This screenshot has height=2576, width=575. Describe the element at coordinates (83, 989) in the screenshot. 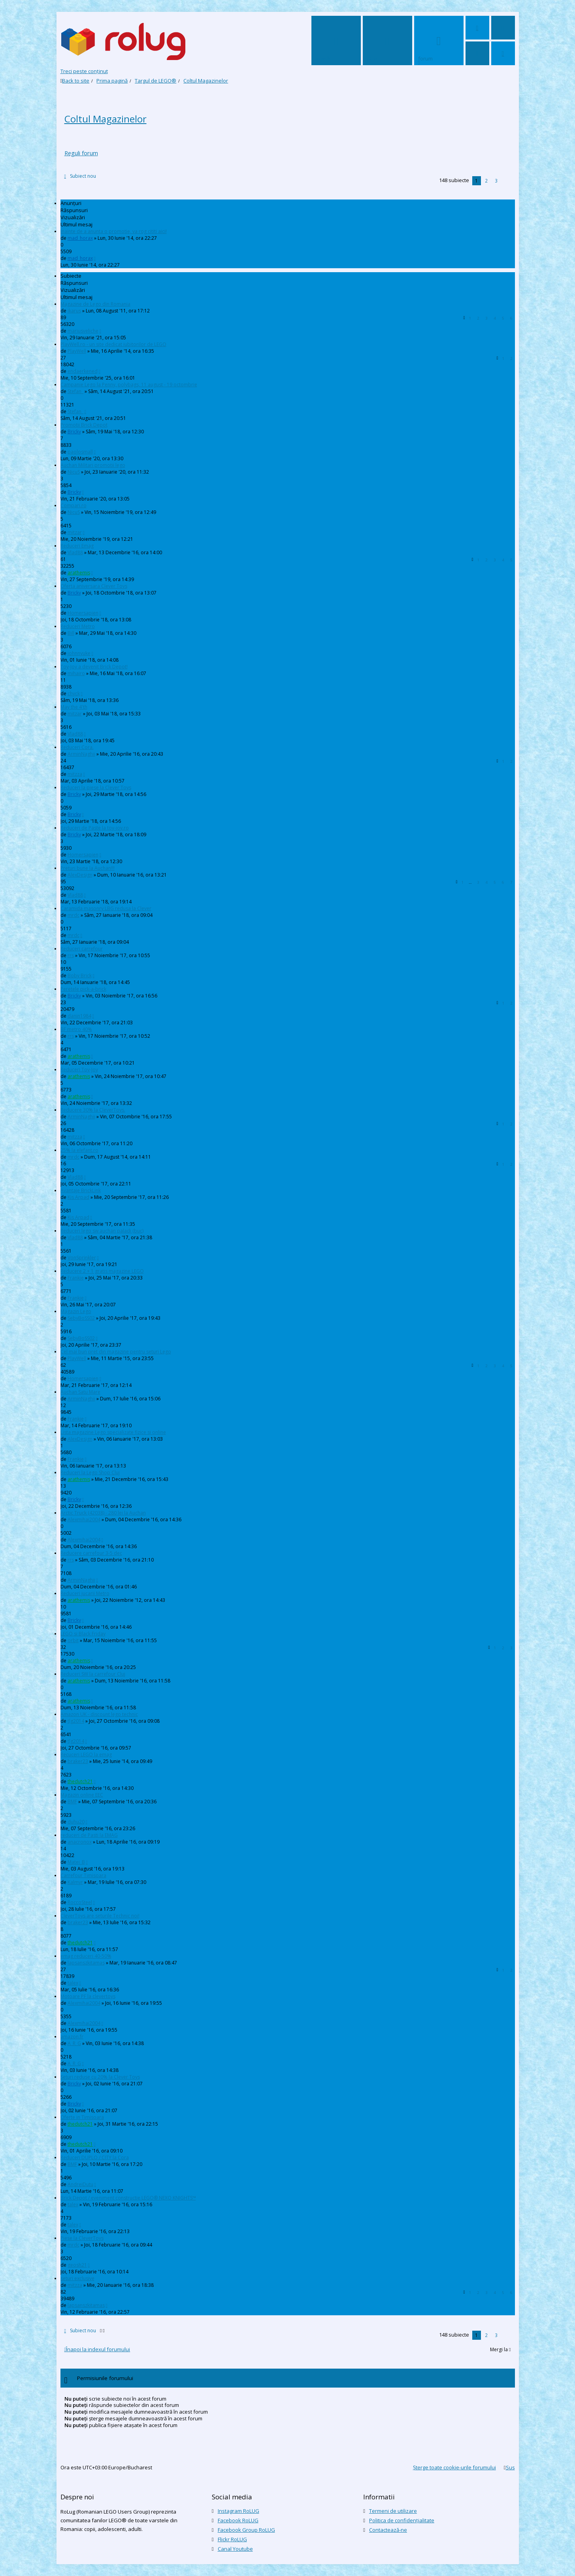

I see `Peretele pick-a-brick` at that location.